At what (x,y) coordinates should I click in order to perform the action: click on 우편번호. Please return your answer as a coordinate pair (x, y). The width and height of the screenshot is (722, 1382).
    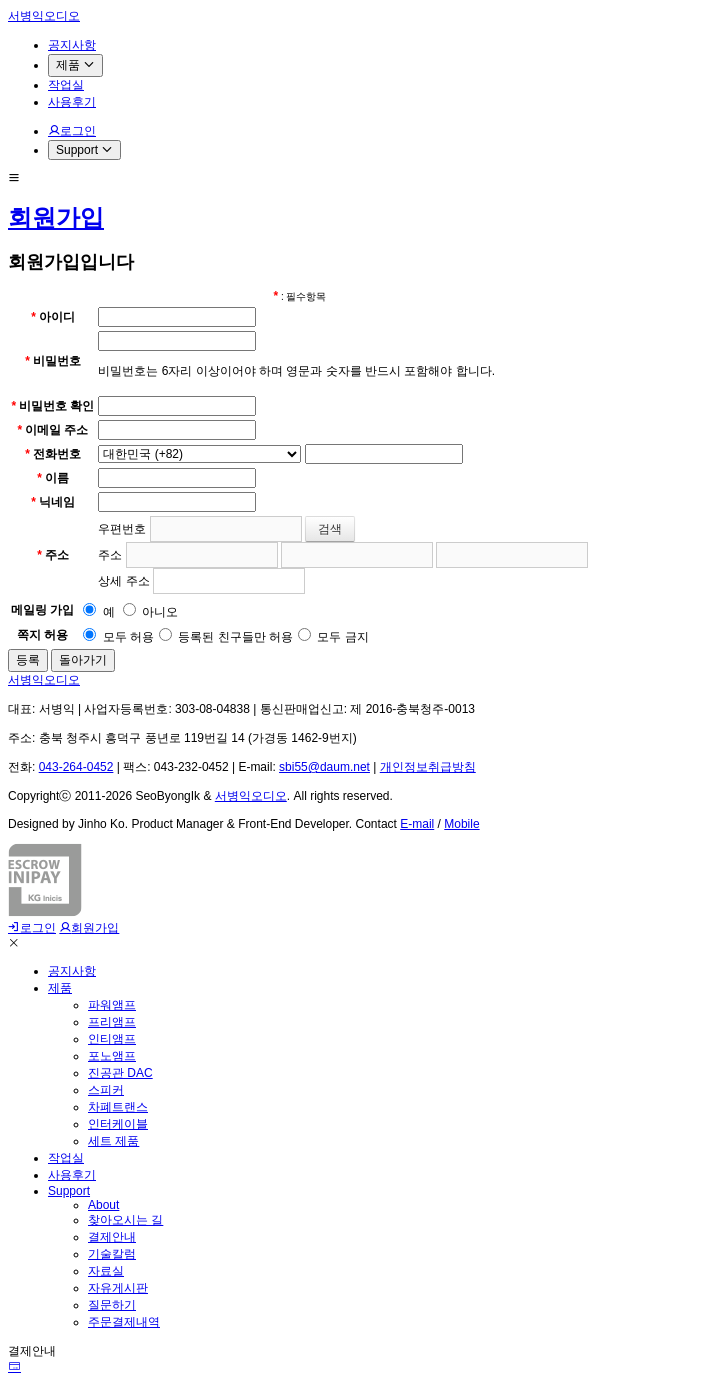
    Looking at the image, I should click on (122, 529).